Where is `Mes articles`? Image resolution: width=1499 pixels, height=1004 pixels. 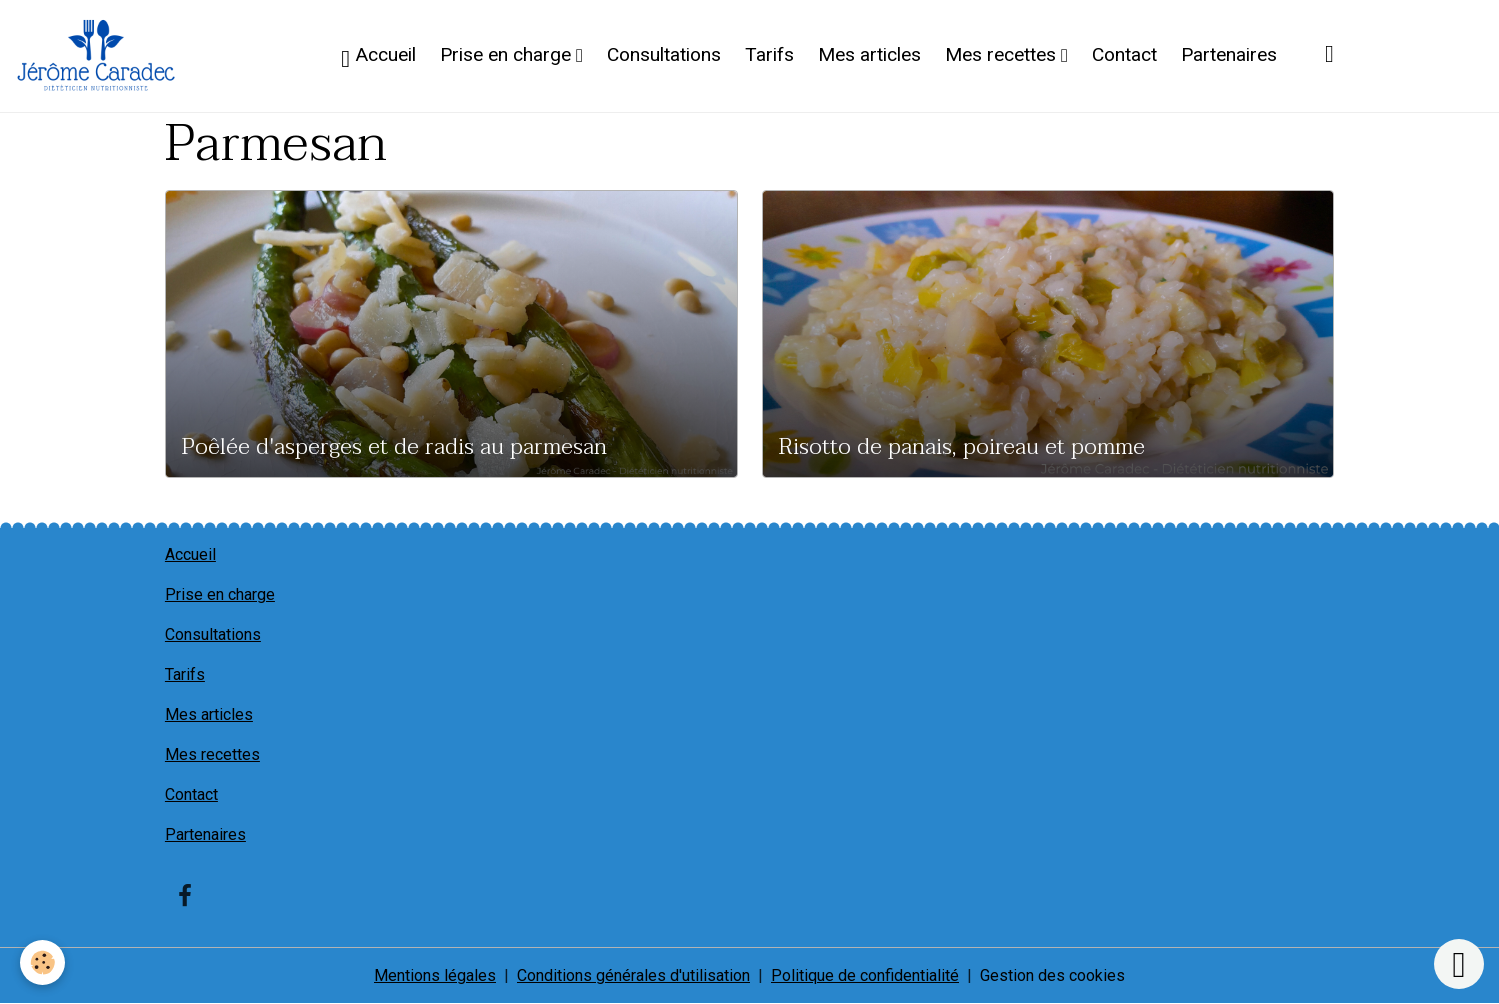
Mes articles is located at coordinates (869, 54).